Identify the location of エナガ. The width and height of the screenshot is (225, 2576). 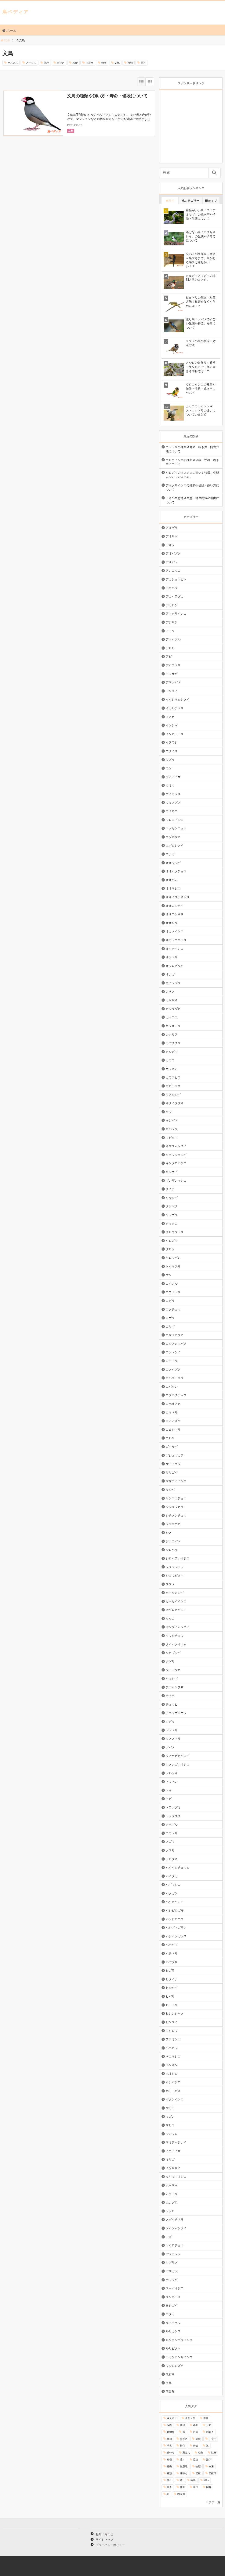
(170, 854).